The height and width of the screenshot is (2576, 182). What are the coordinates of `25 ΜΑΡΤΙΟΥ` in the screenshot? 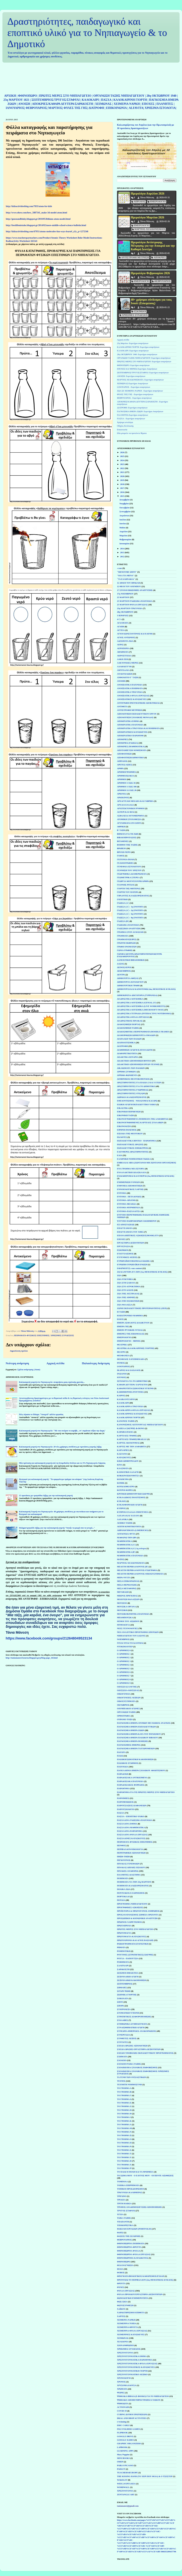 It's located at (123, 597).